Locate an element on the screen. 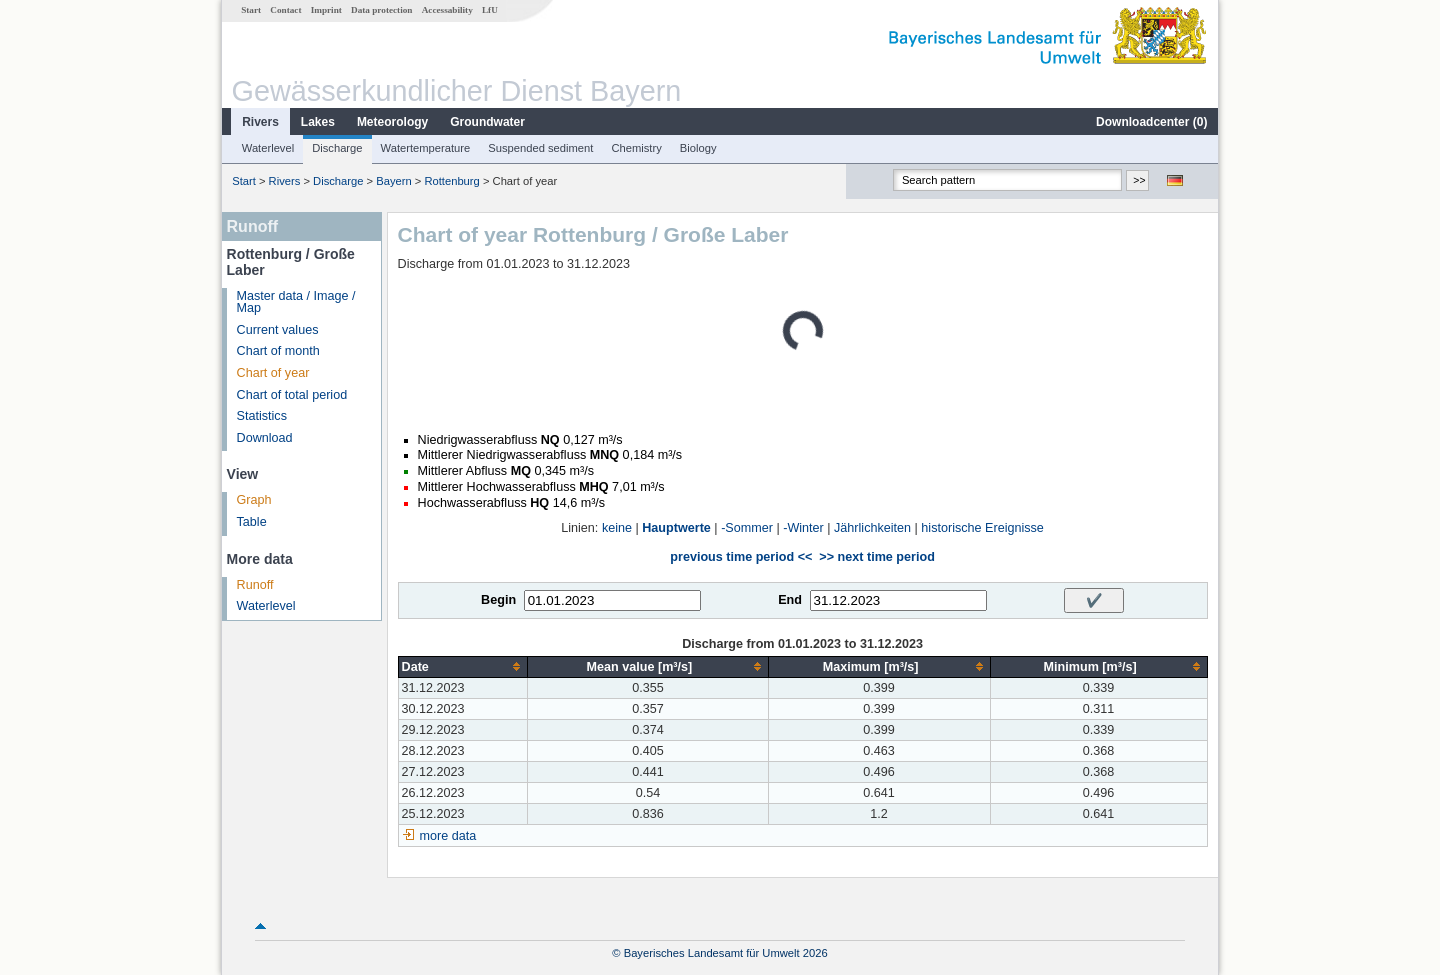 The width and height of the screenshot is (1440, 975). previous time period << is located at coordinates (741, 557).